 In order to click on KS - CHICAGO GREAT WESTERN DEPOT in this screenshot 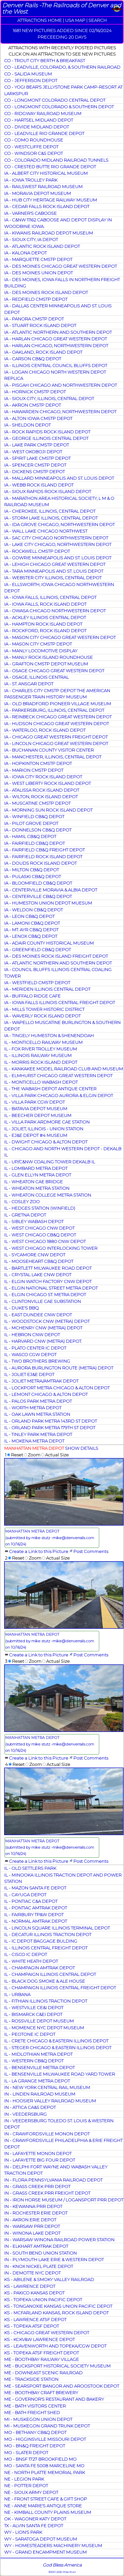, I will do `click(46, 2332)`.